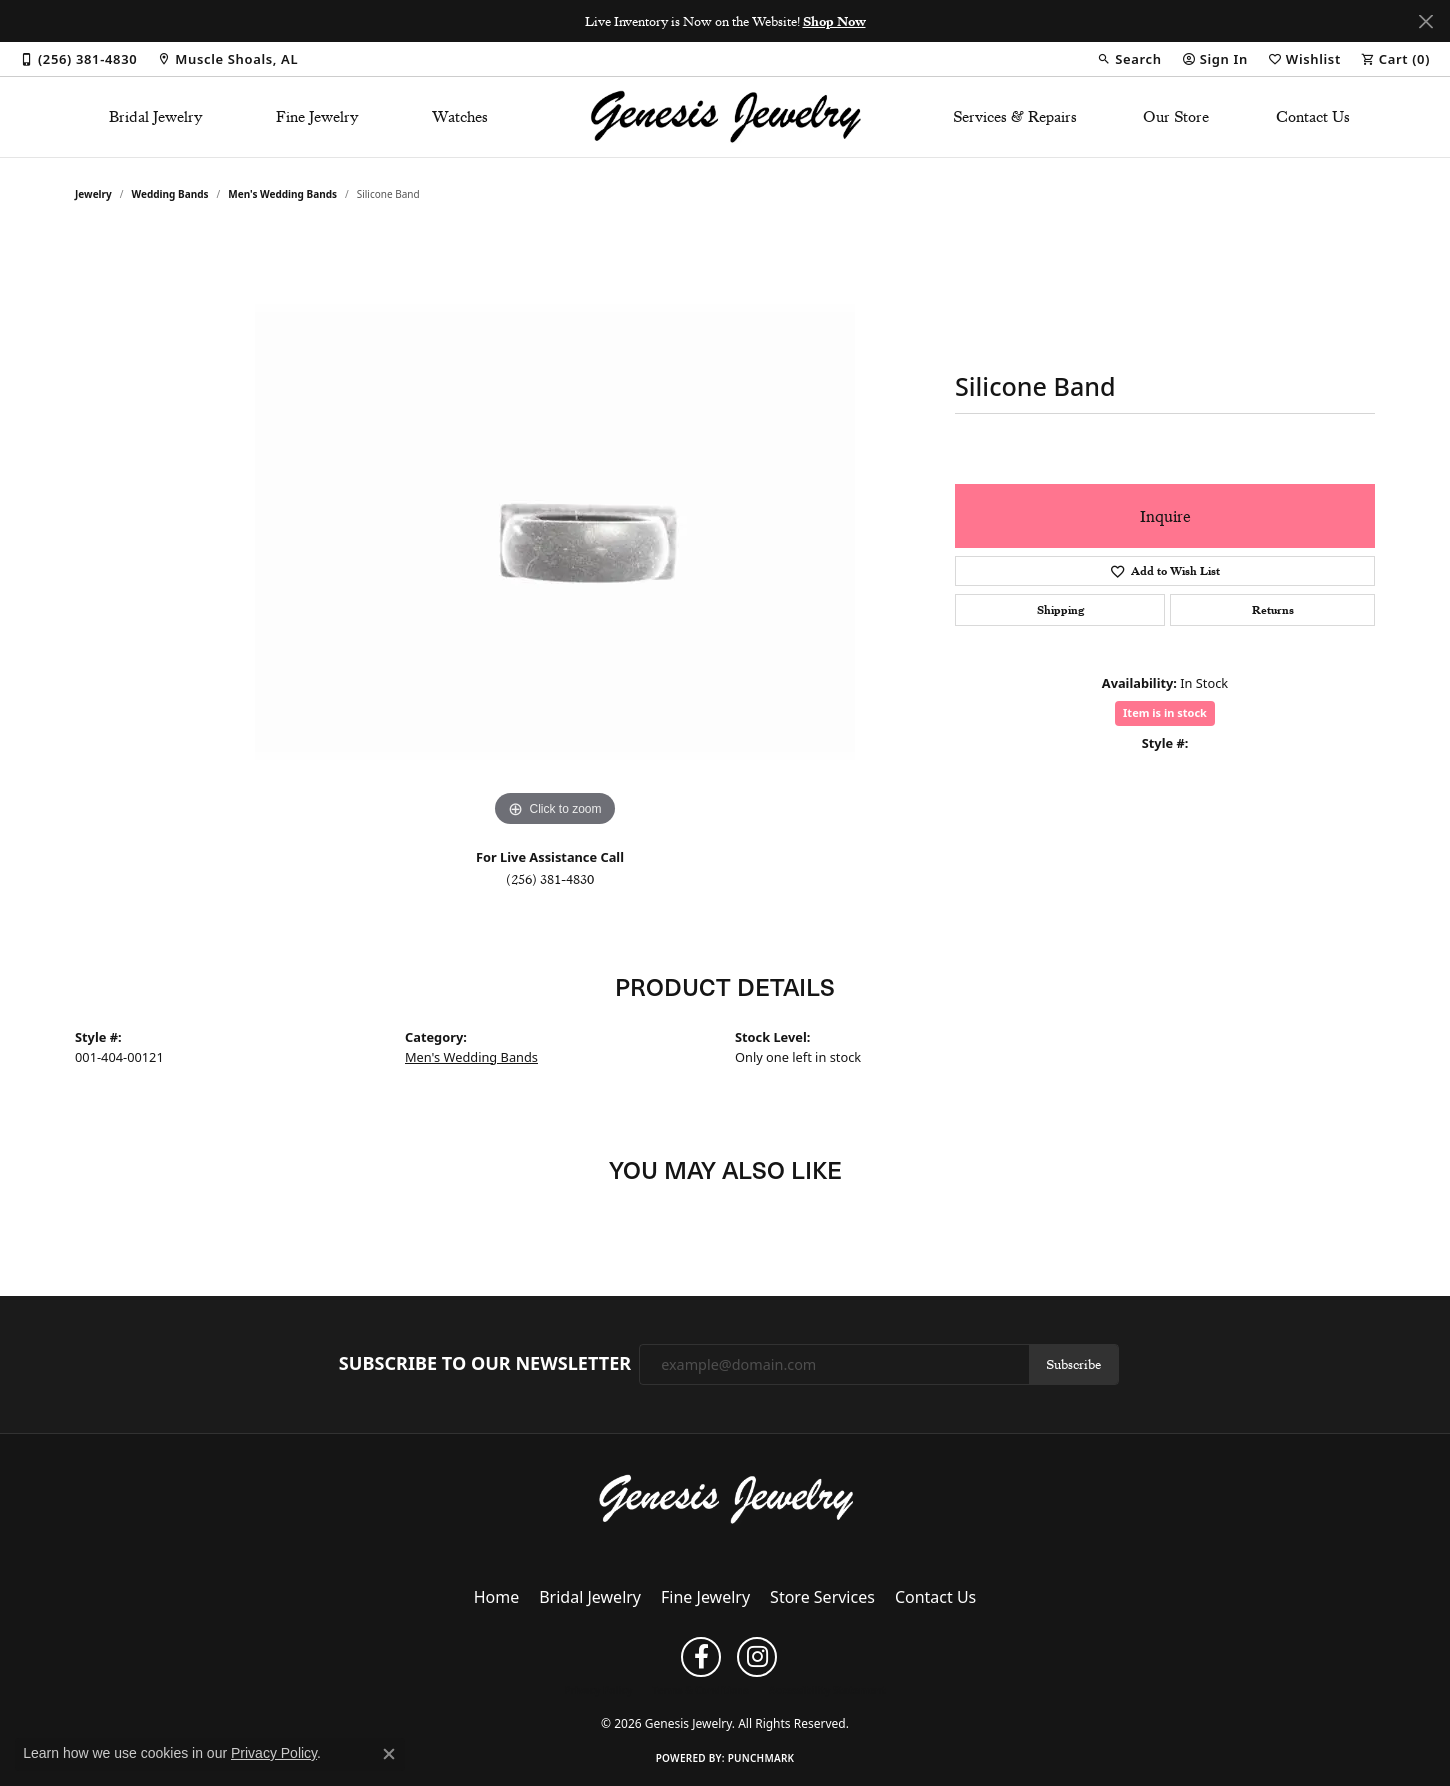 This screenshot has width=1450, height=1786. What do you see at coordinates (725, 1498) in the screenshot?
I see `[Genesis Jewelry - Go to homepage]` at bounding box center [725, 1498].